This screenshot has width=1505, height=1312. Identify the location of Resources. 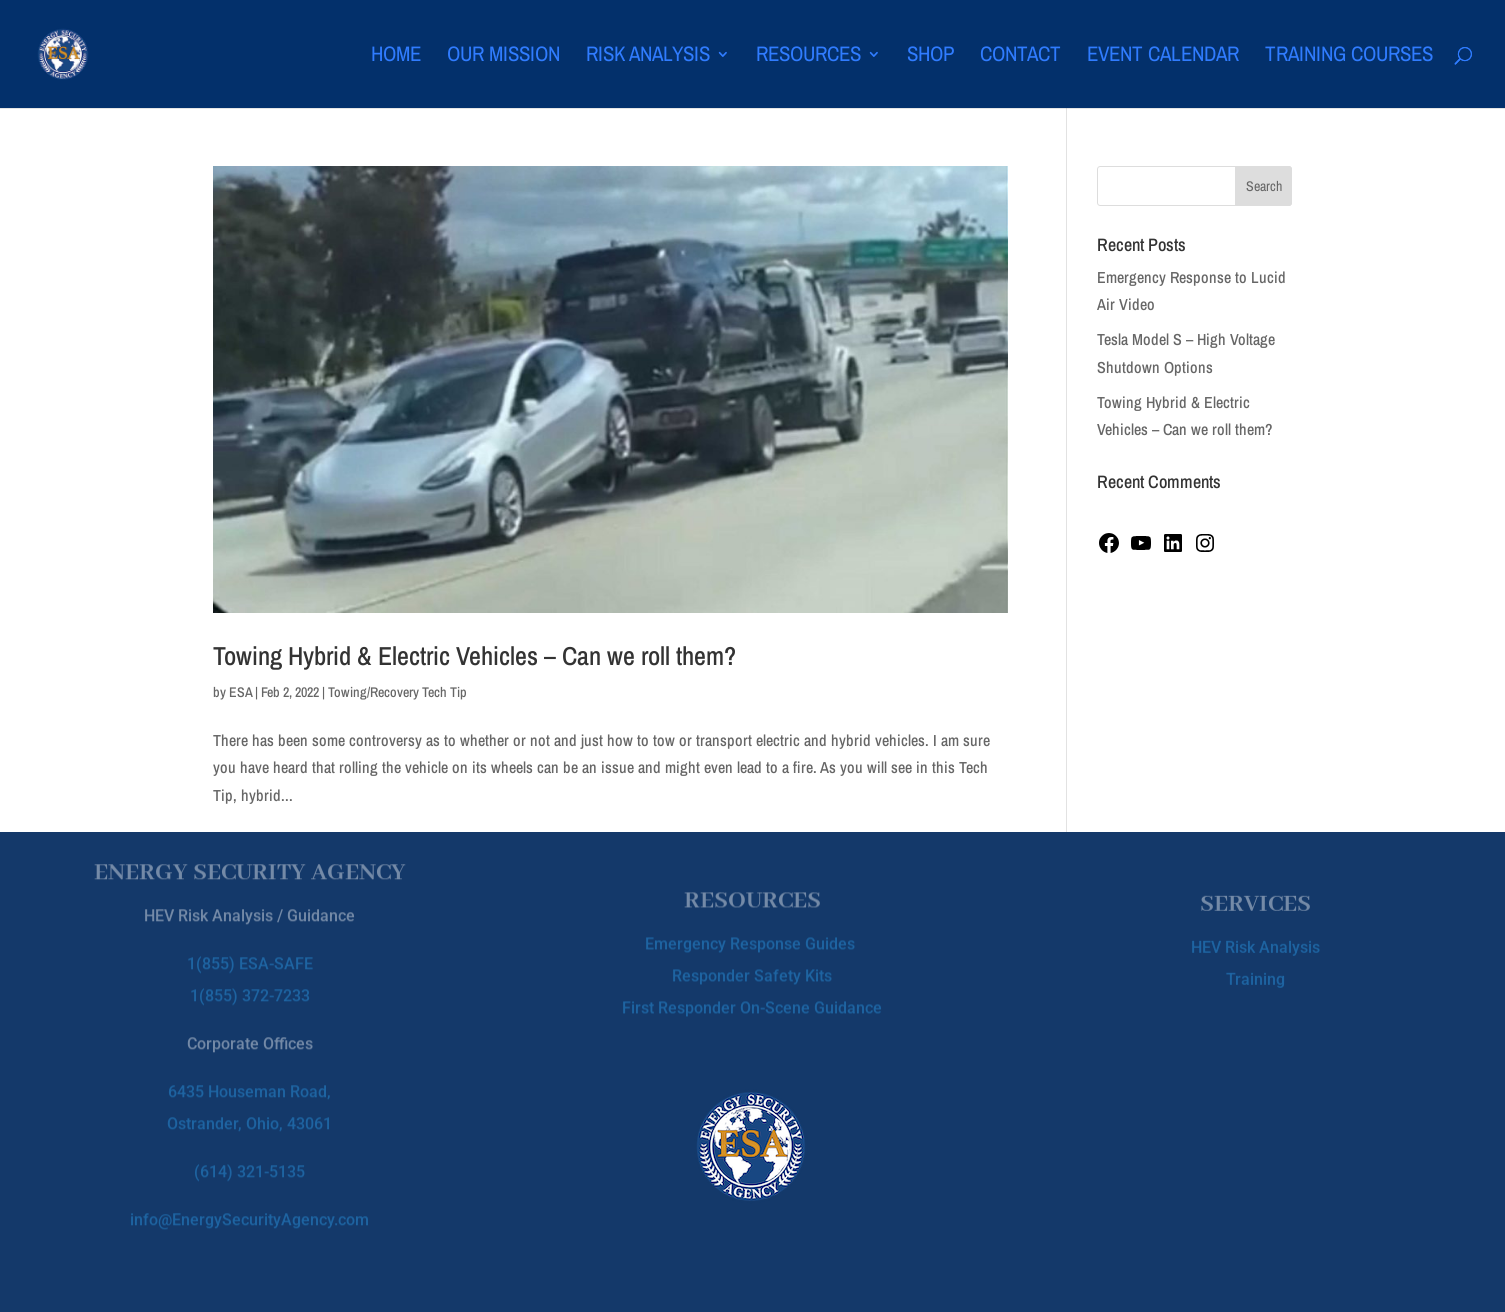
(808, 57).